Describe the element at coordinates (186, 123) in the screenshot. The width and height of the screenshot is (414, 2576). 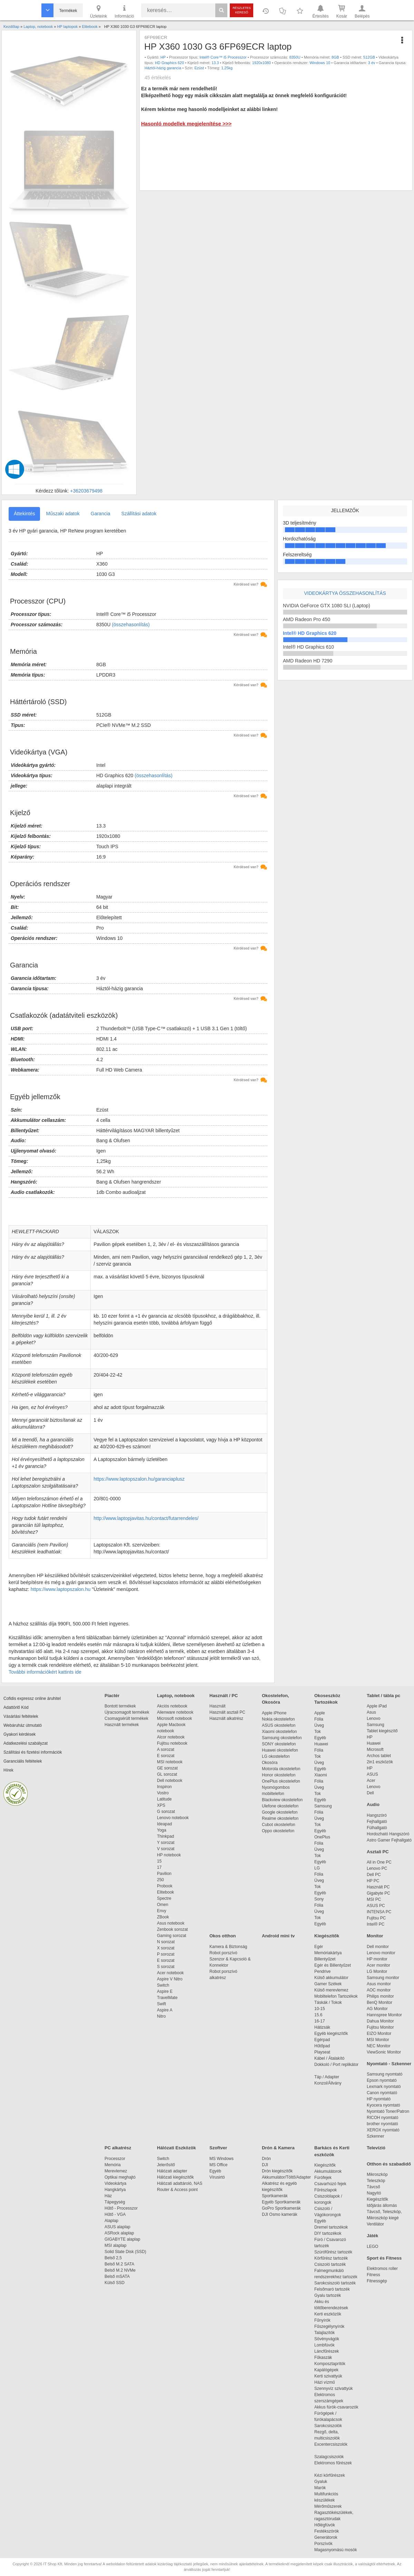
I see `Hasonló modellek megjelenítése >>>` at that location.